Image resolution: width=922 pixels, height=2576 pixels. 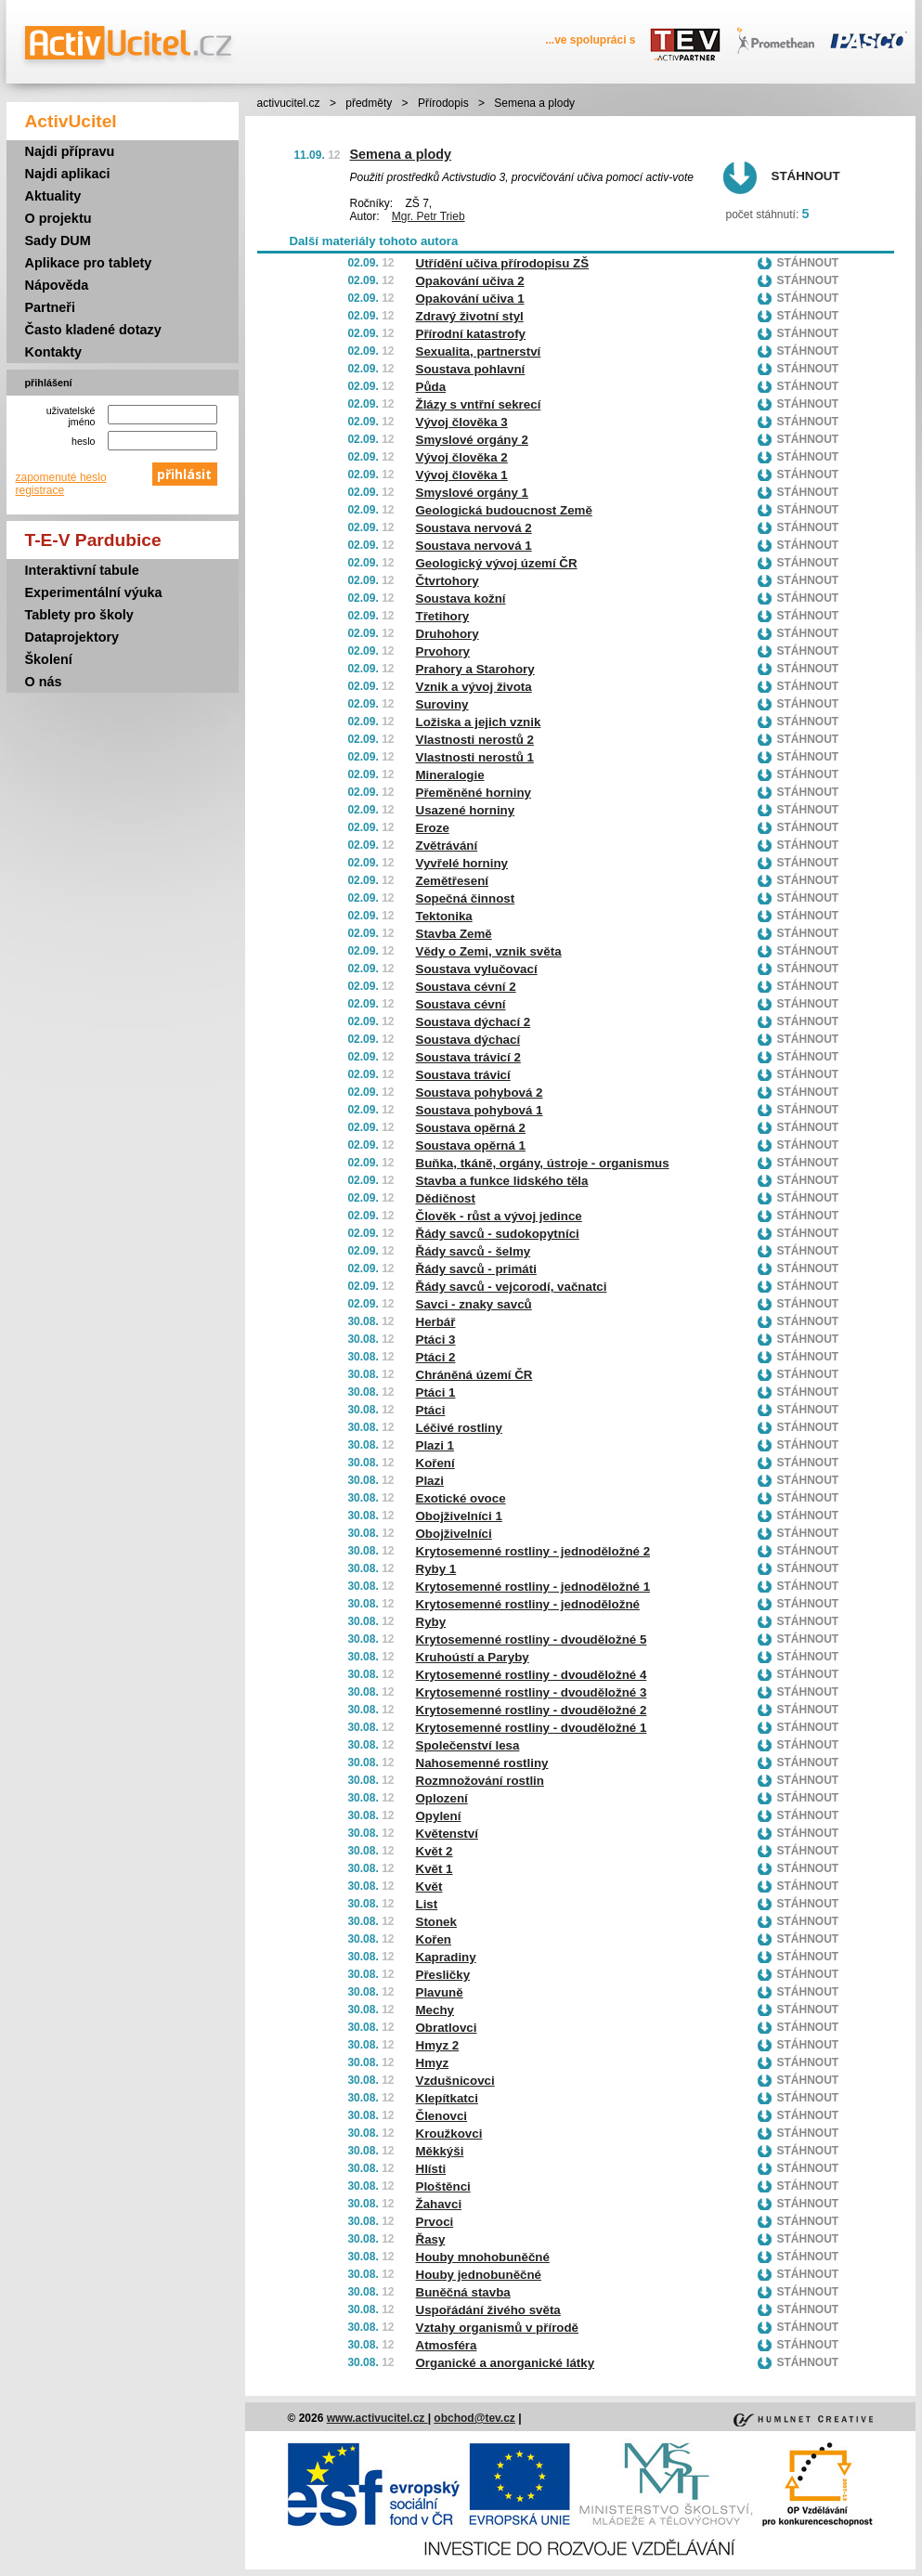 I want to click on Buňka, tkáně, orgány, ústroje - organismus, so click(x=542, y=1163).